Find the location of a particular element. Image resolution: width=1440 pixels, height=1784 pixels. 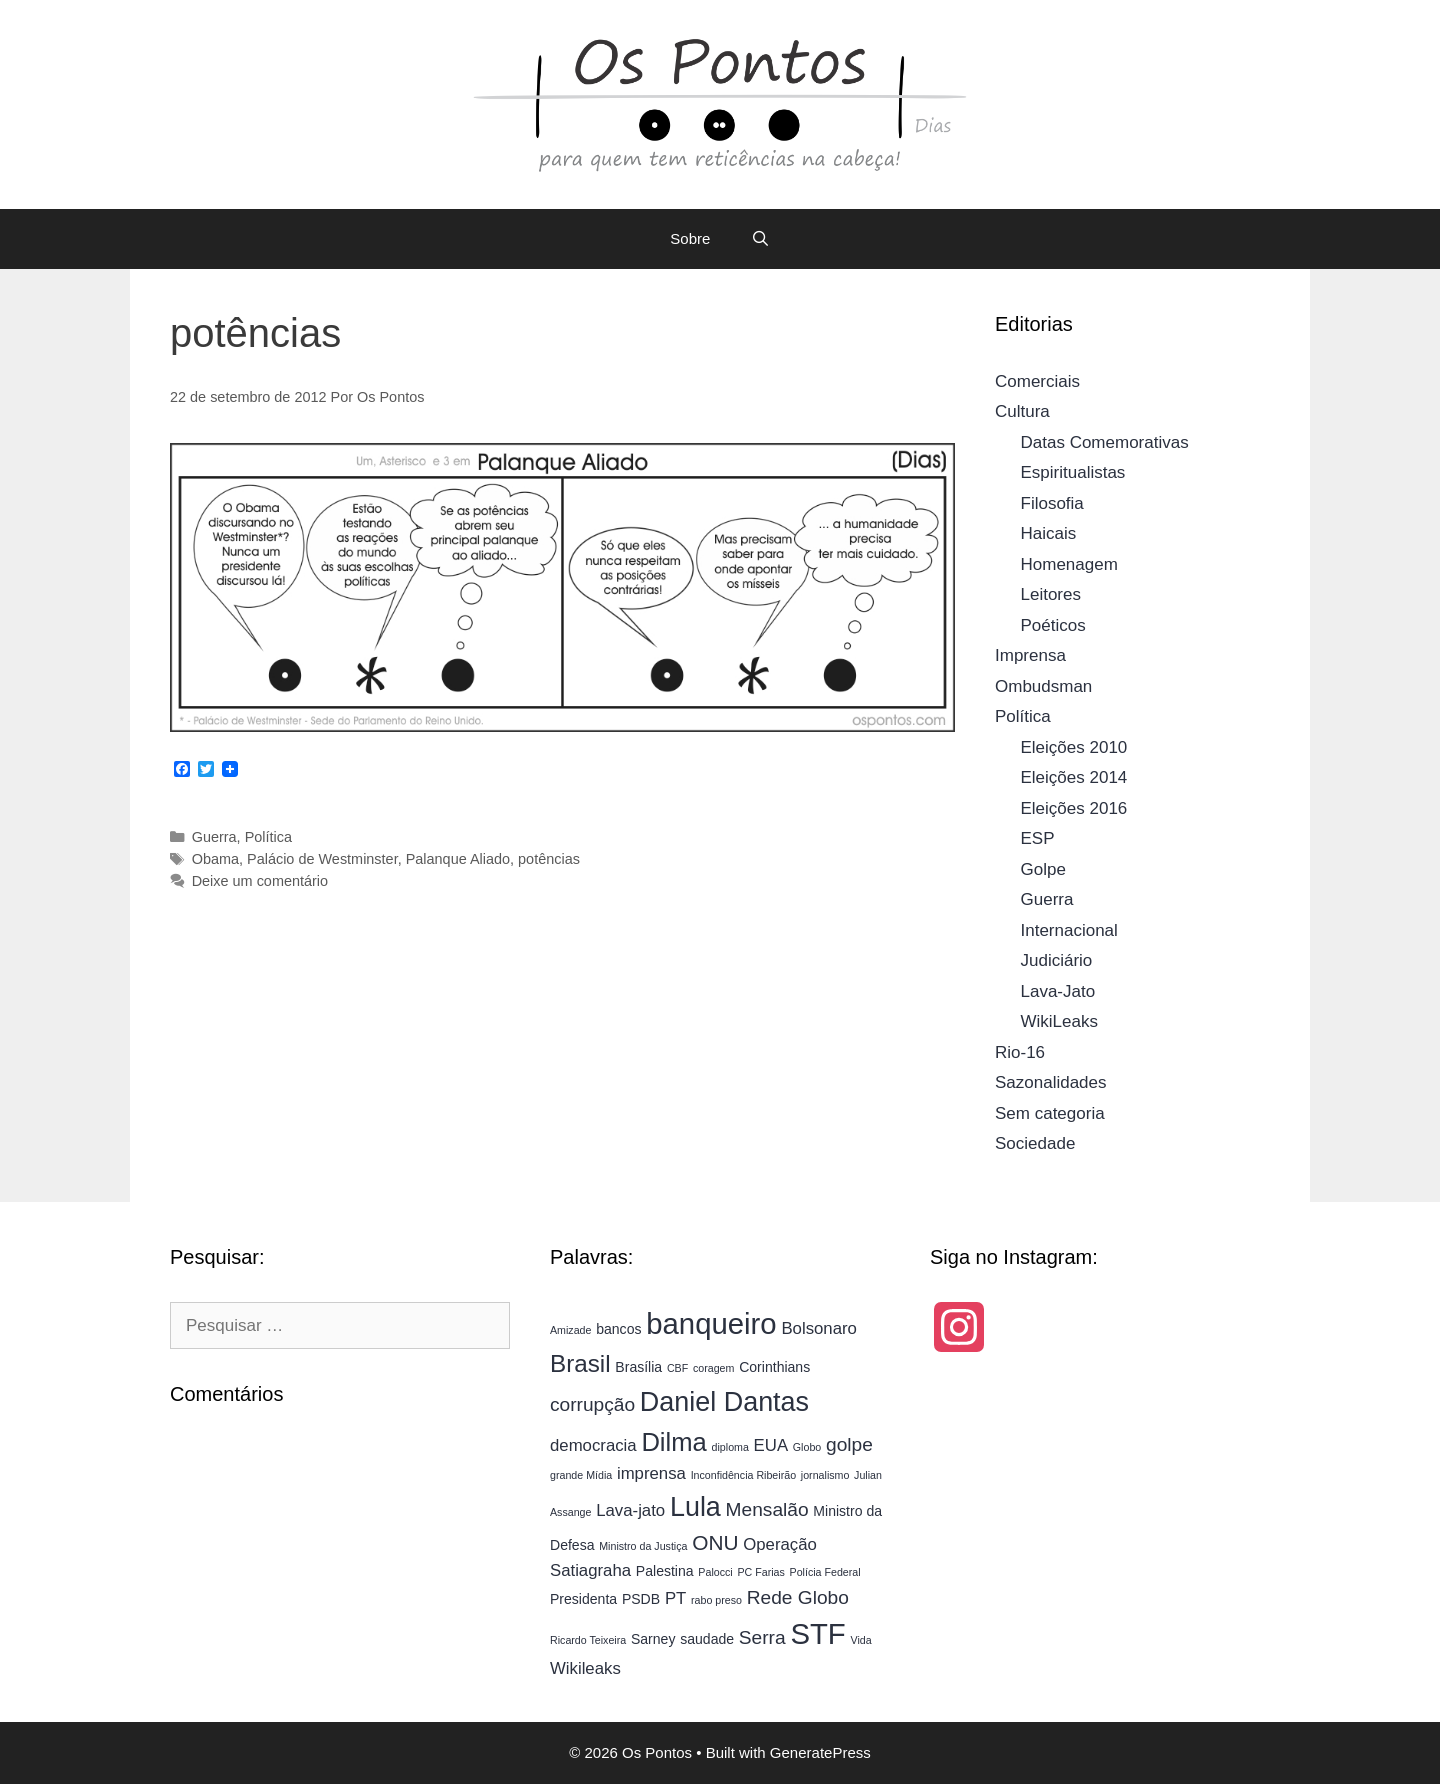

Globo [Globo (3 itens)] is located at coordinates (807, 1447).